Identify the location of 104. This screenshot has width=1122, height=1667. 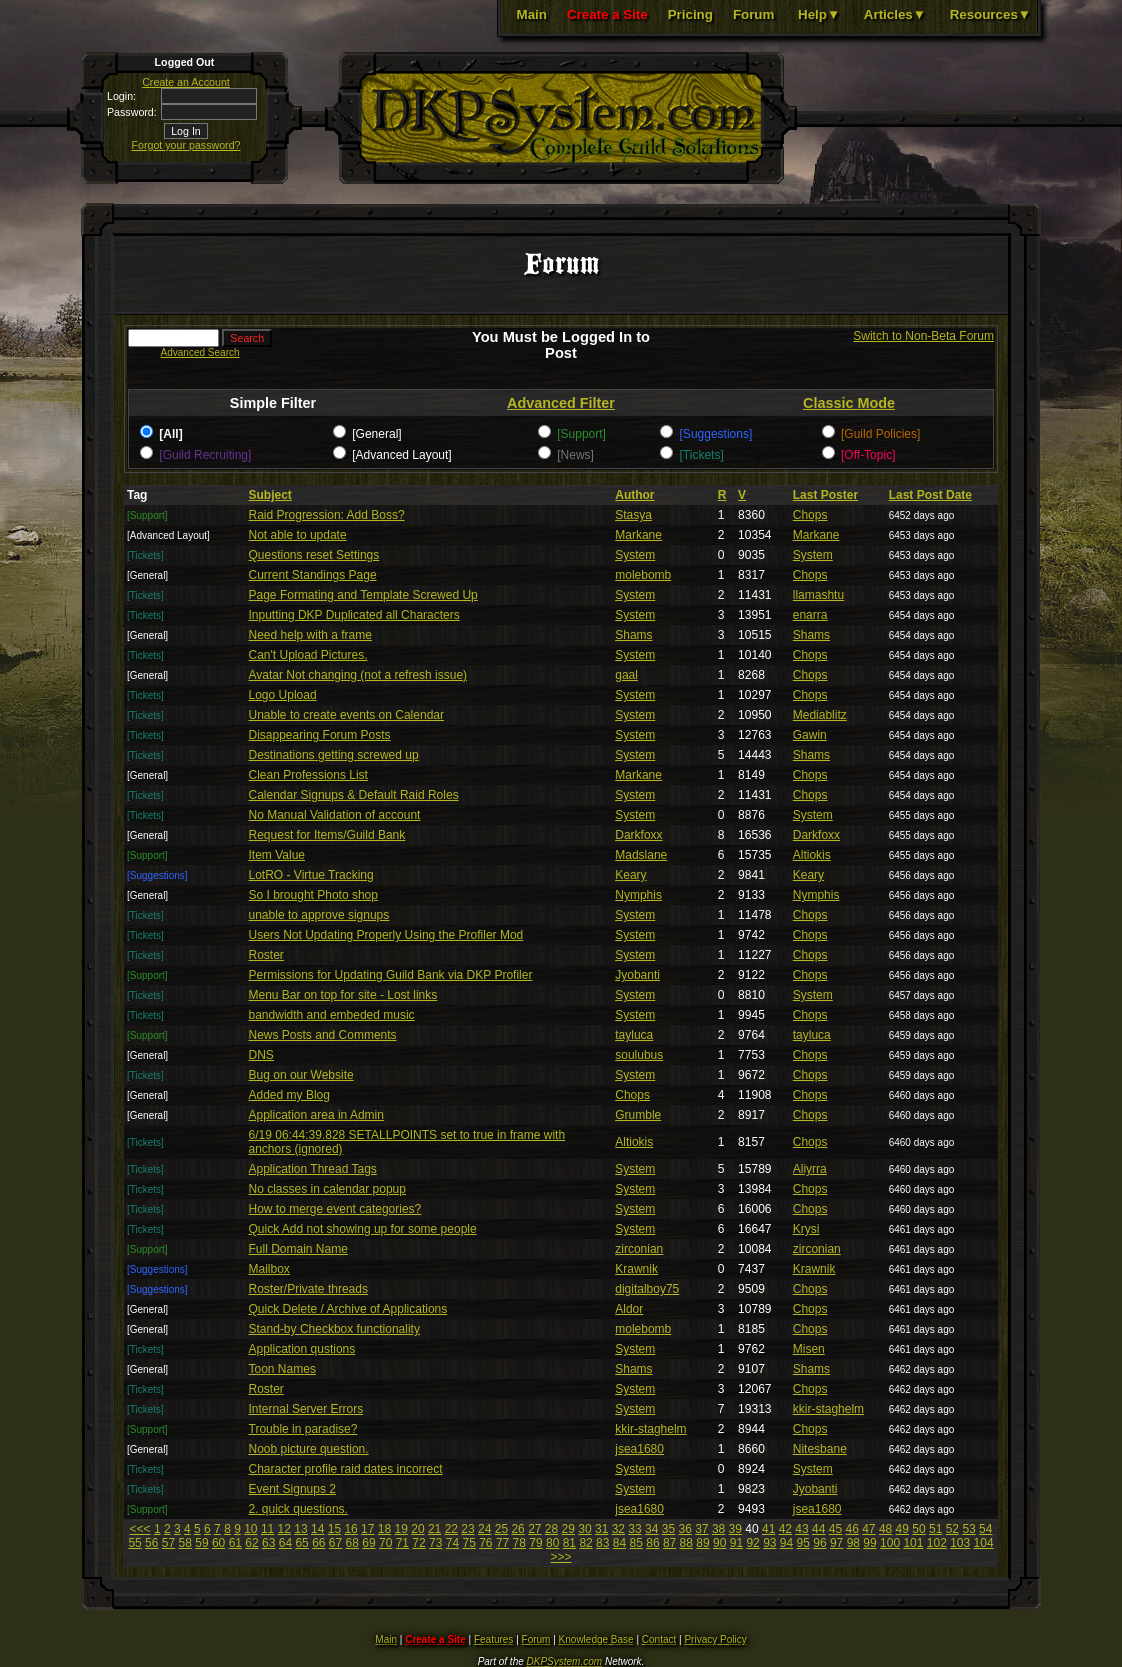
(984, 1543).